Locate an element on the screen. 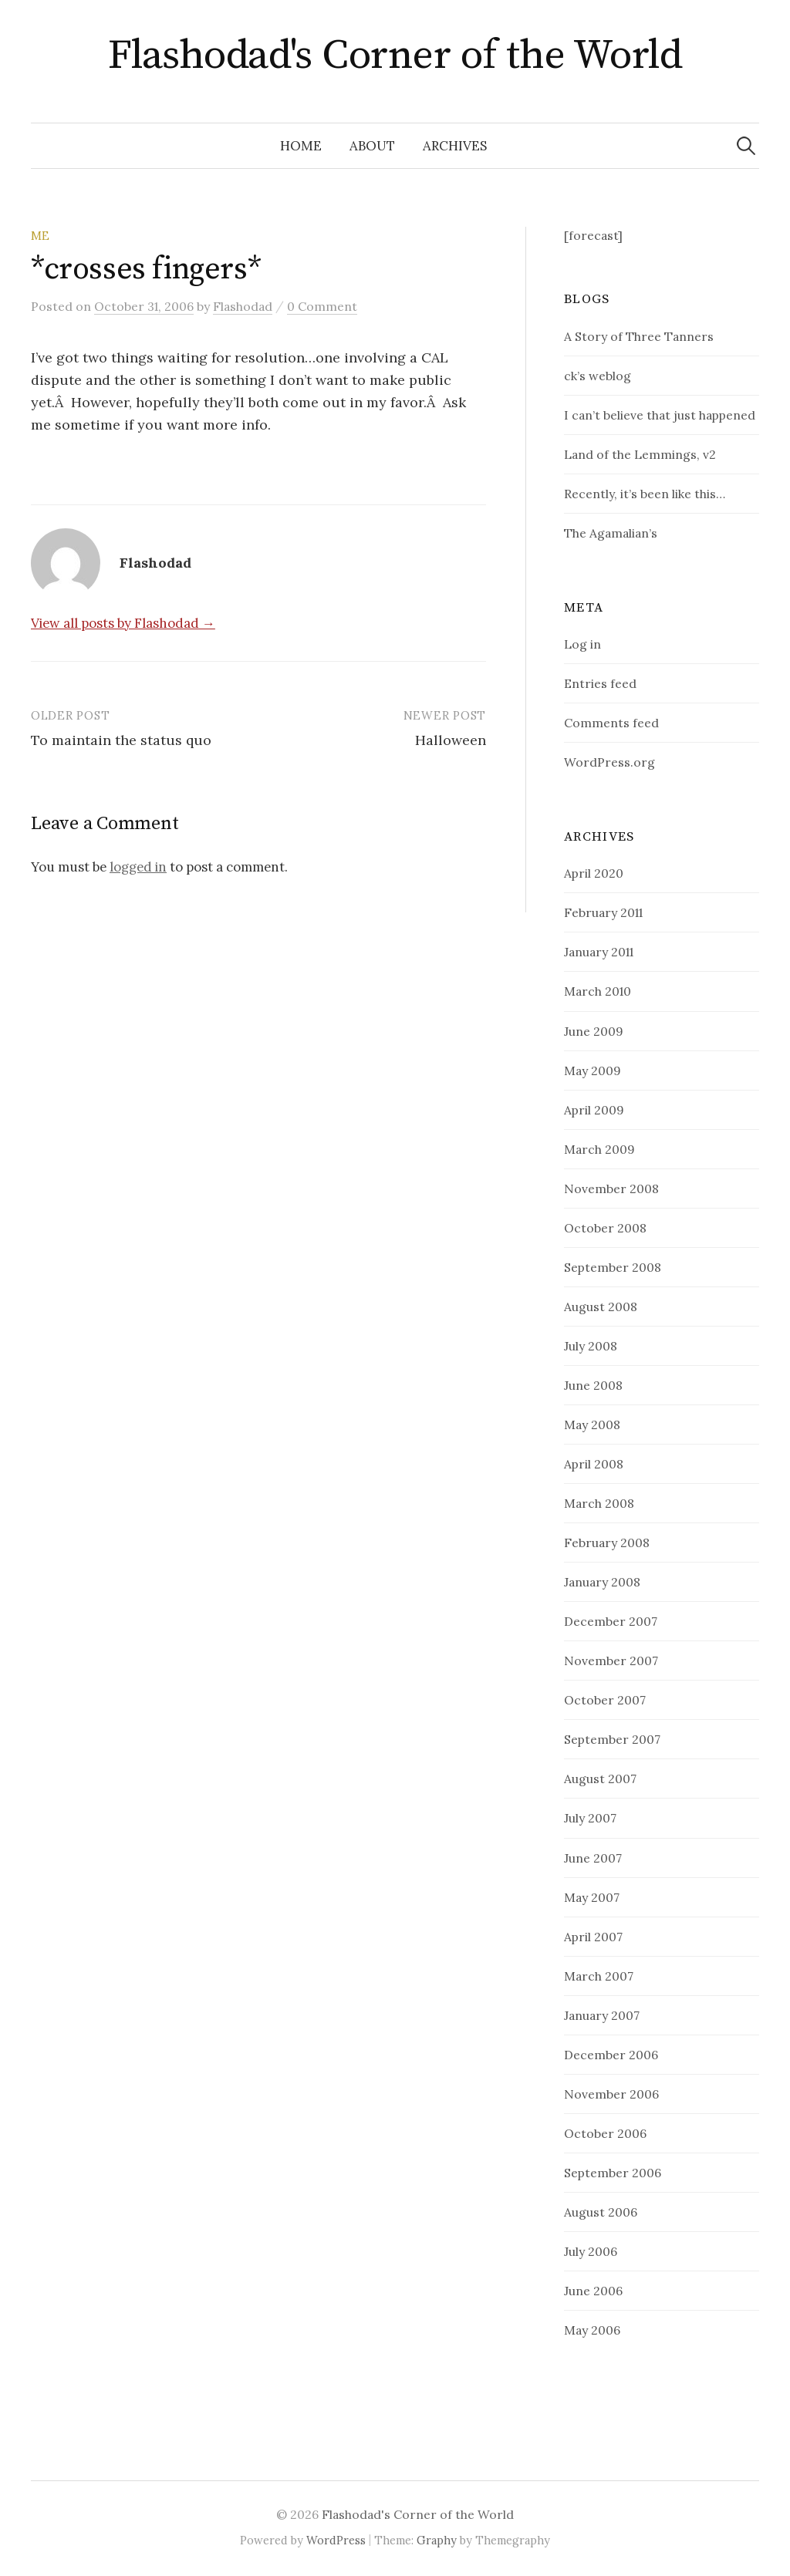 The width and height of the screenshot is (790, 2576). January 2007 is located at coordinates (602, 2015).